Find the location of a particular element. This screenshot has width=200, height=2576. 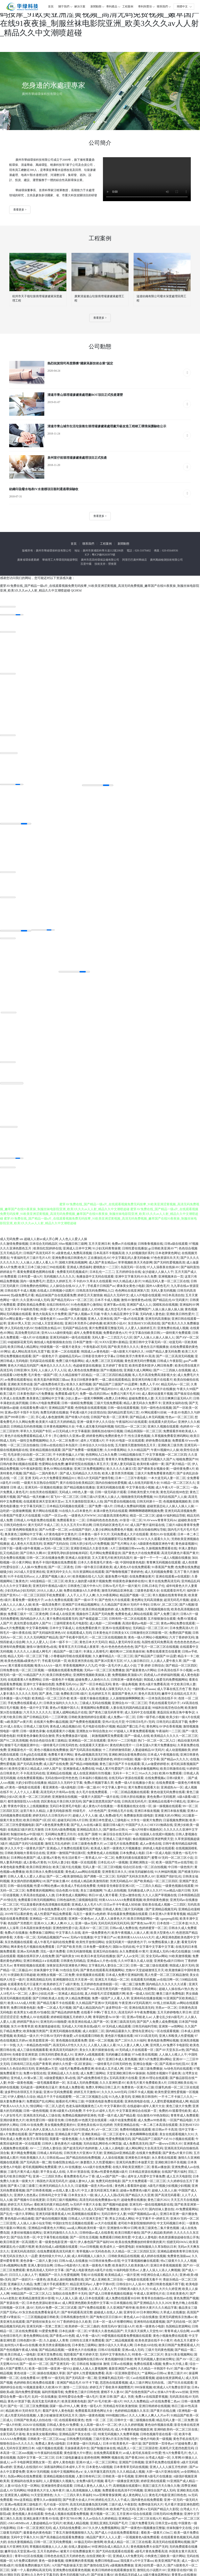

亚洲日韩中文字幕无码一区 is located at coordinates (148, 1341).